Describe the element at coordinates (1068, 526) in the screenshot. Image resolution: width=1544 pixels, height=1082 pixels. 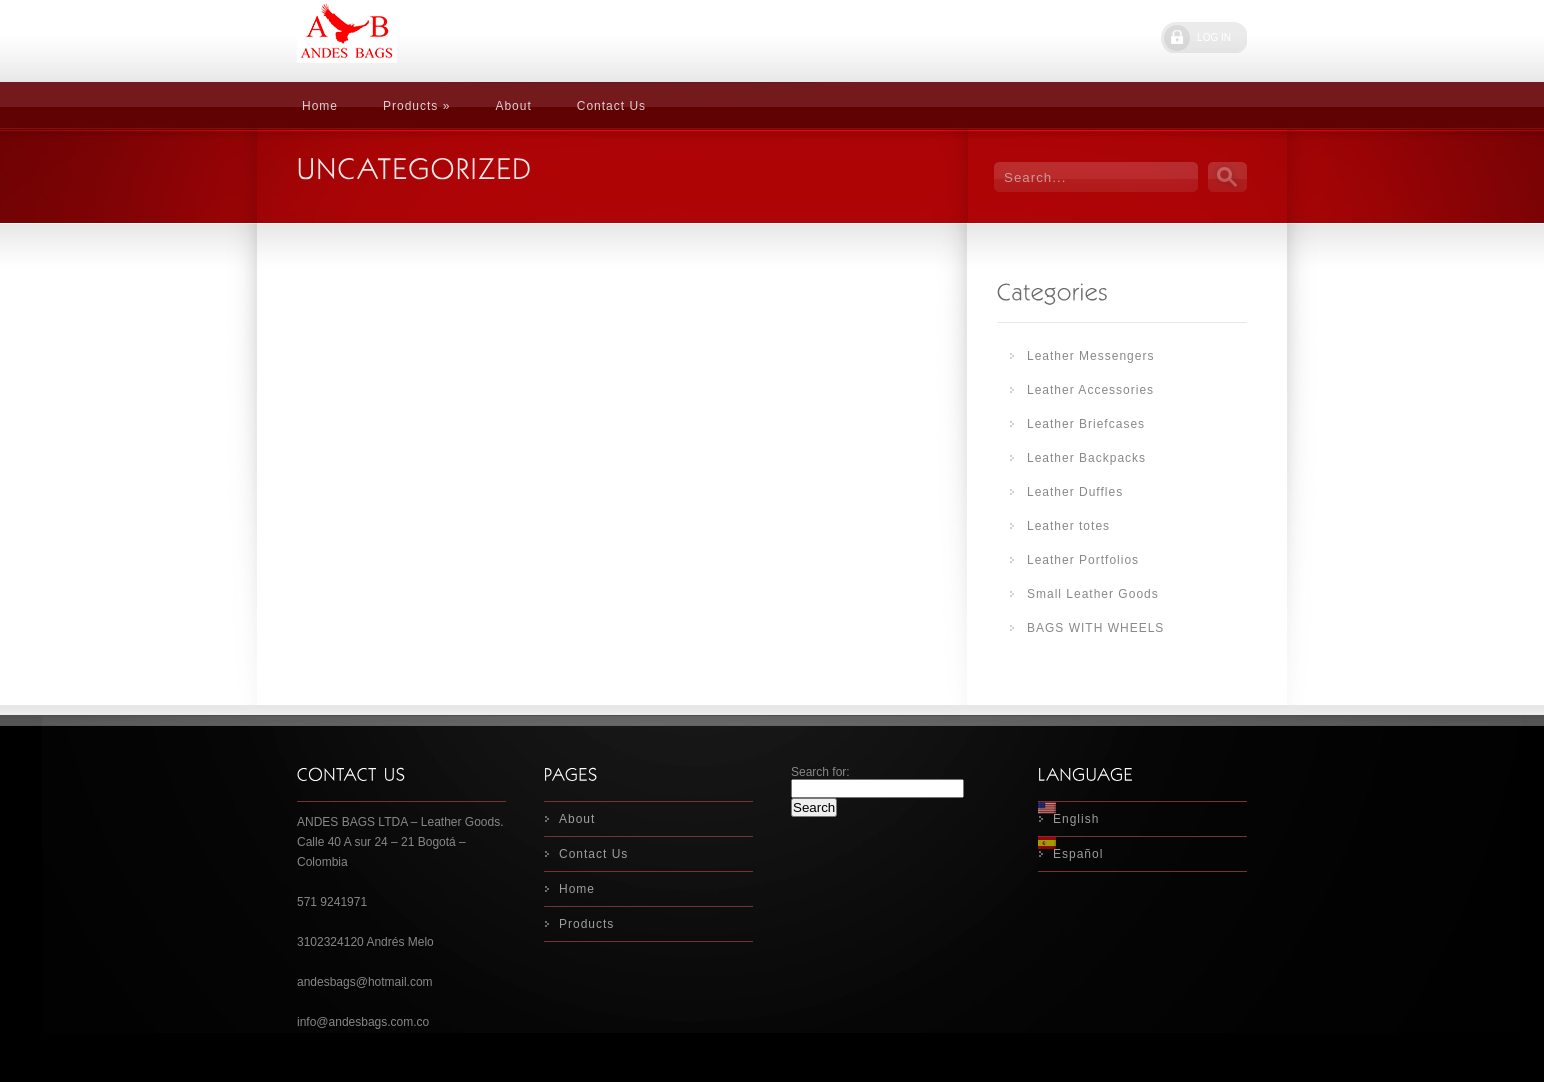
I see `Leather totes` at that location.